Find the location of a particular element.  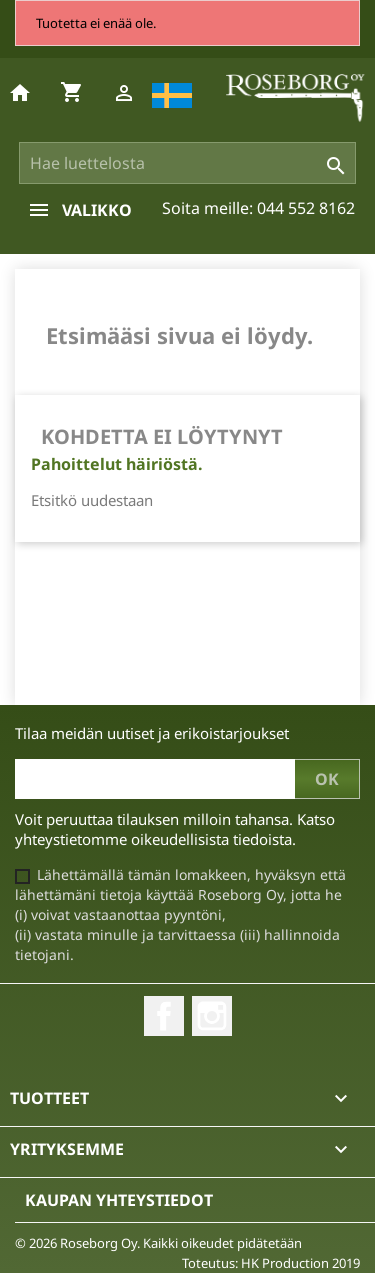

Instagram is located at coordinates (212, 1016).